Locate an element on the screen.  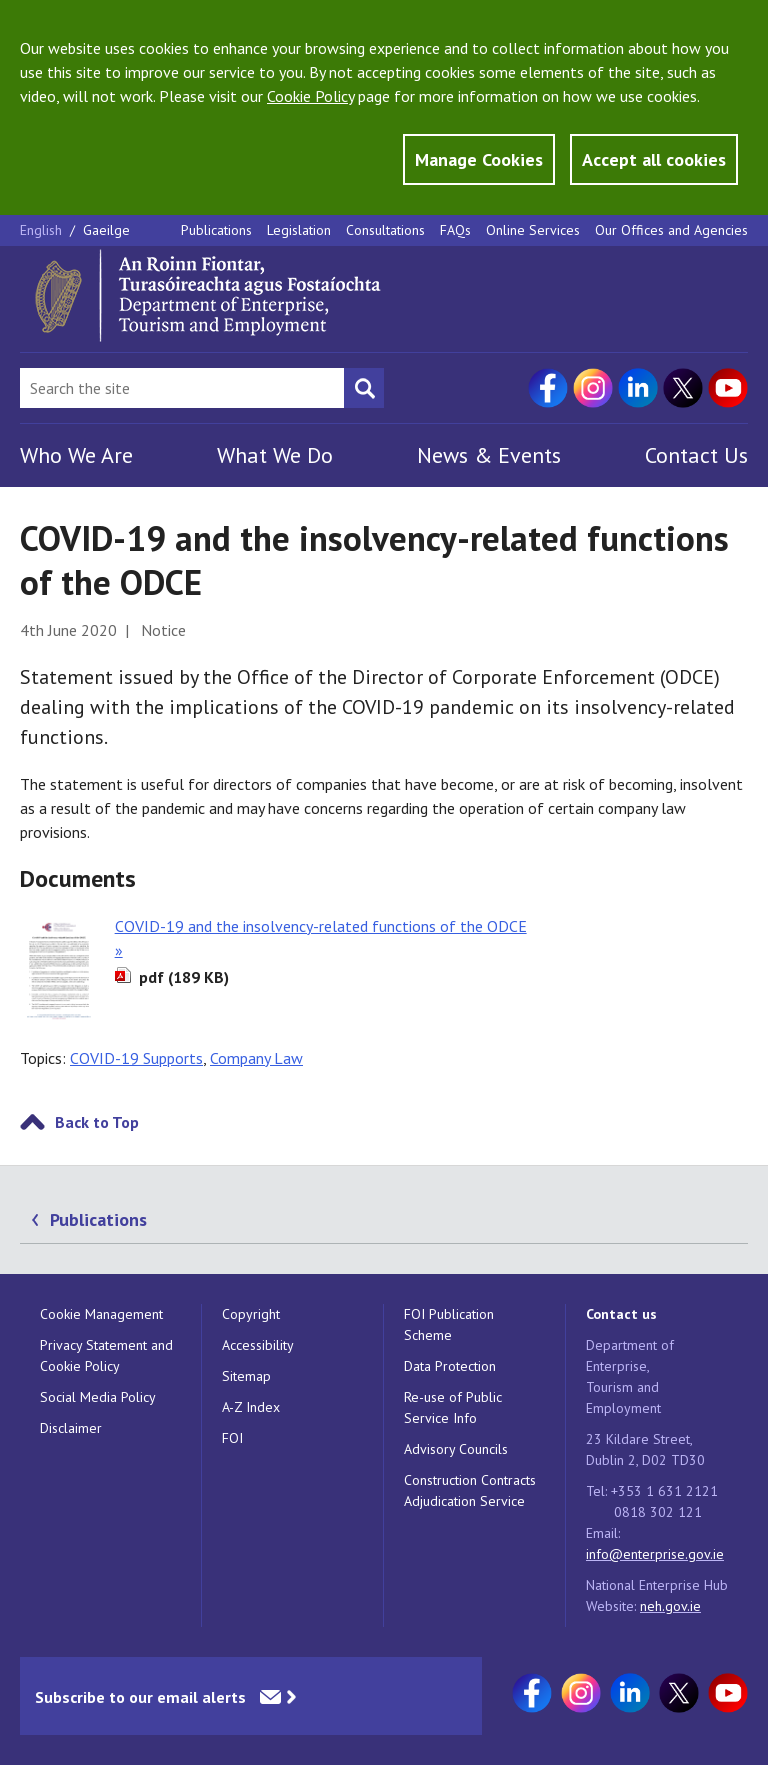
Data Protection is located at coordinates (450, 1366).